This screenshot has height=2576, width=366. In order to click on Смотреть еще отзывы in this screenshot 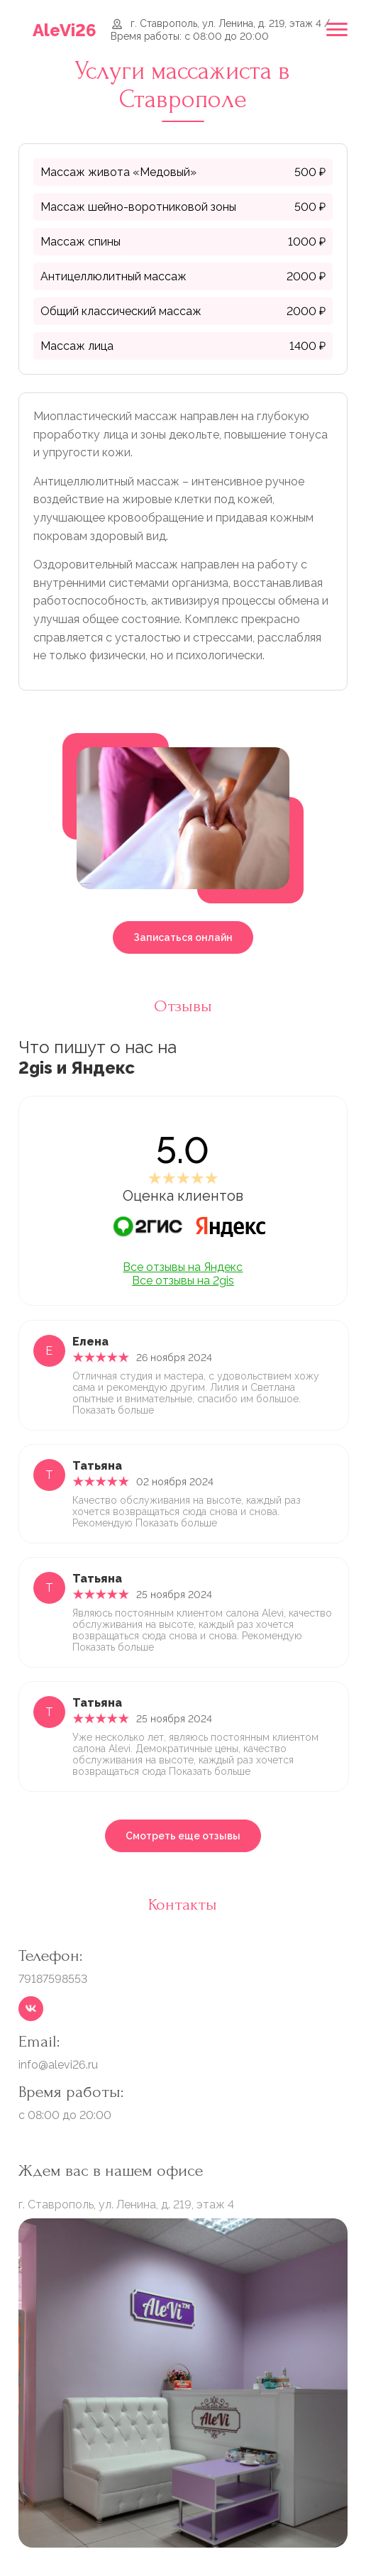, I will do `click(183, 1836)`.